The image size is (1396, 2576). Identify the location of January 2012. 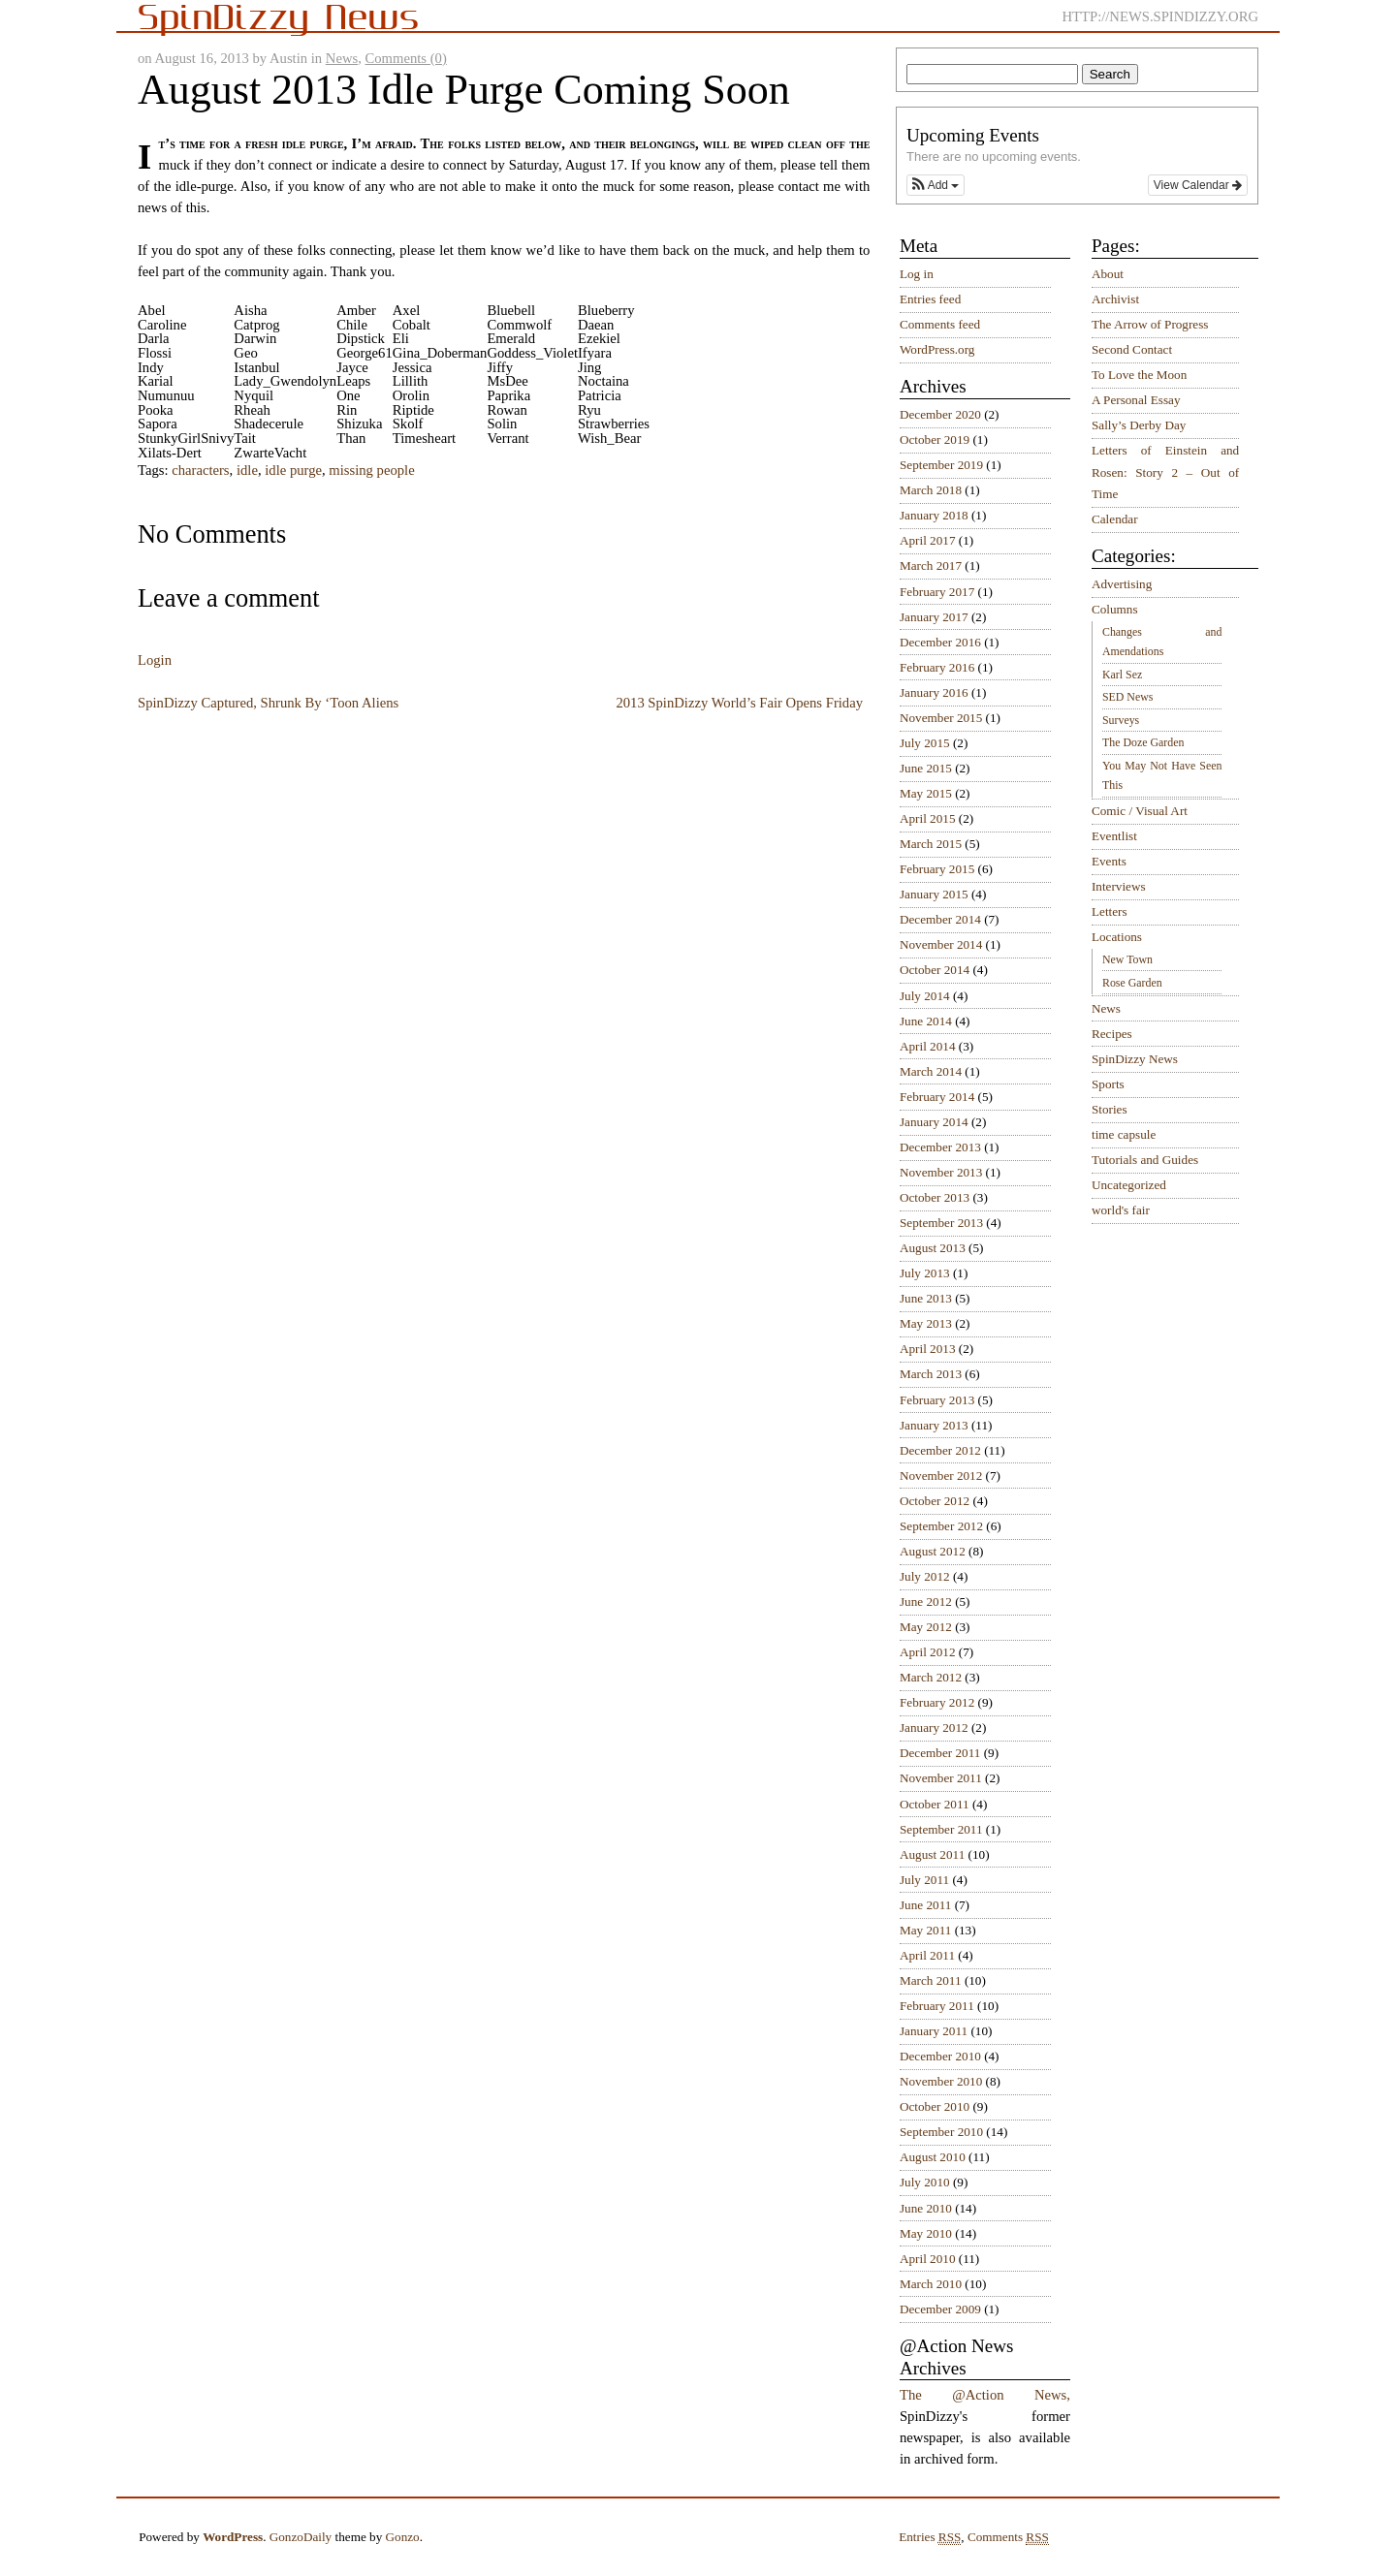
(934, 1727).